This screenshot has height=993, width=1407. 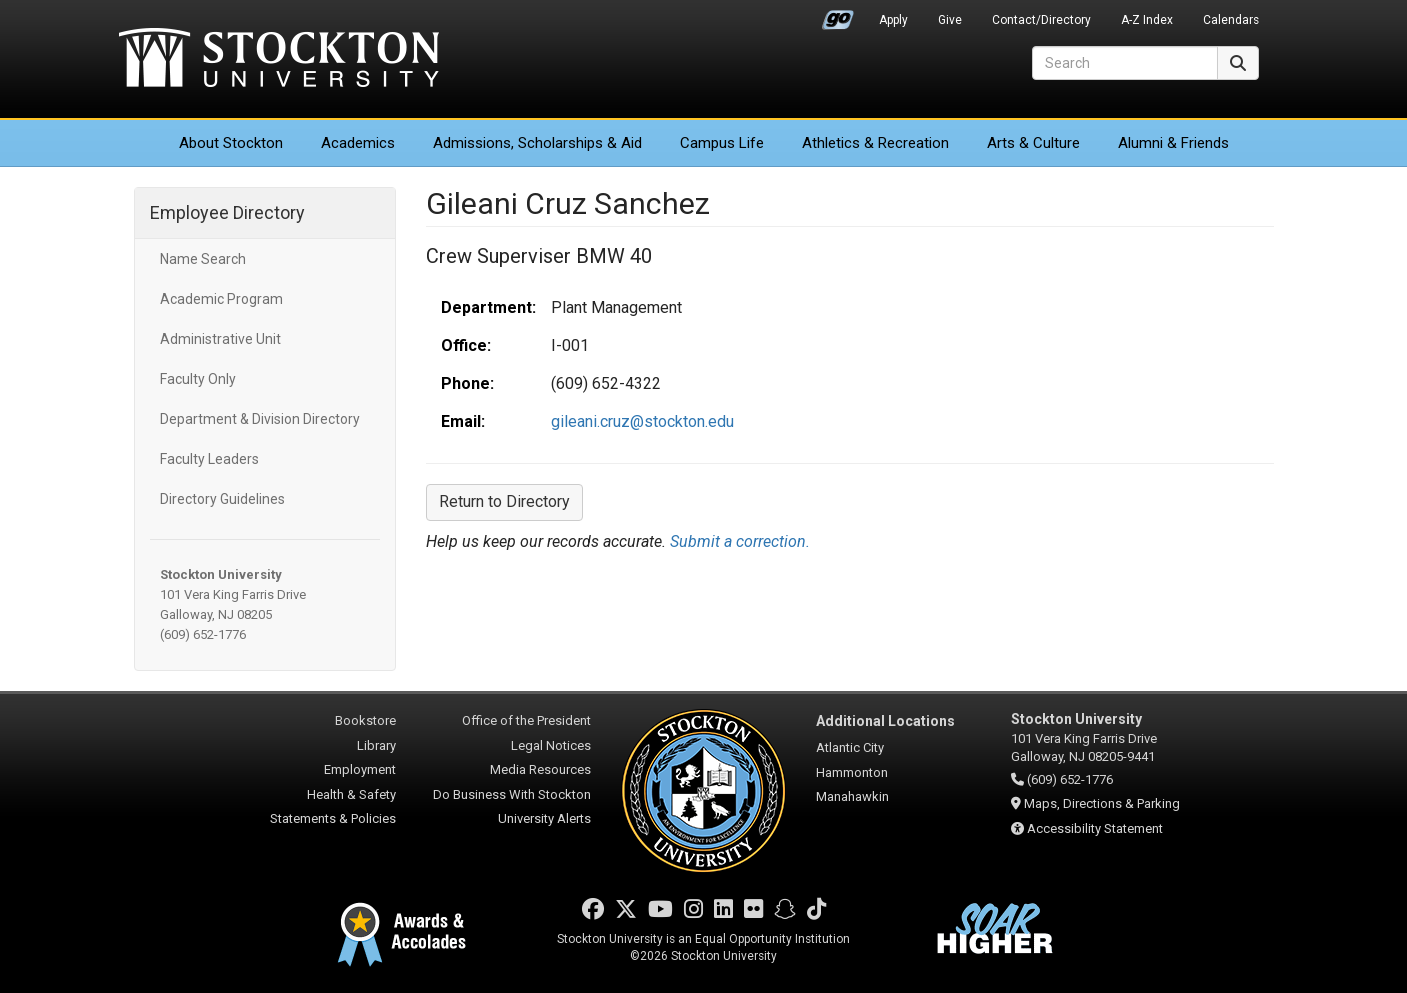 What do you see at coordinates (537, 143) in the screenshot?
I see `Admissions` at bounding box center [537, 143].